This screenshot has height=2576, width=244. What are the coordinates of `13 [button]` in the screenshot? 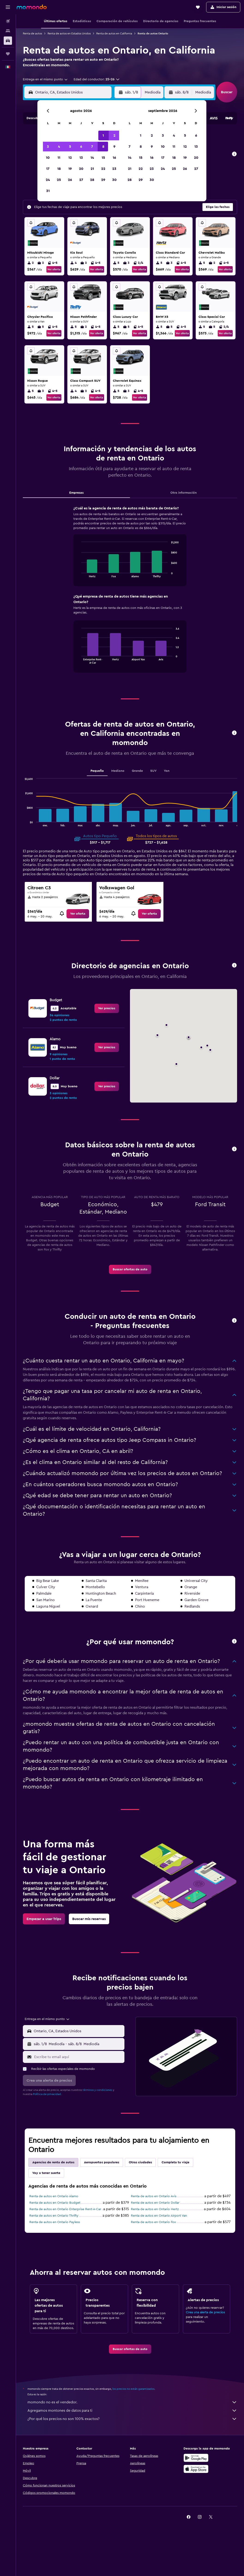 It's located at (81, 157).